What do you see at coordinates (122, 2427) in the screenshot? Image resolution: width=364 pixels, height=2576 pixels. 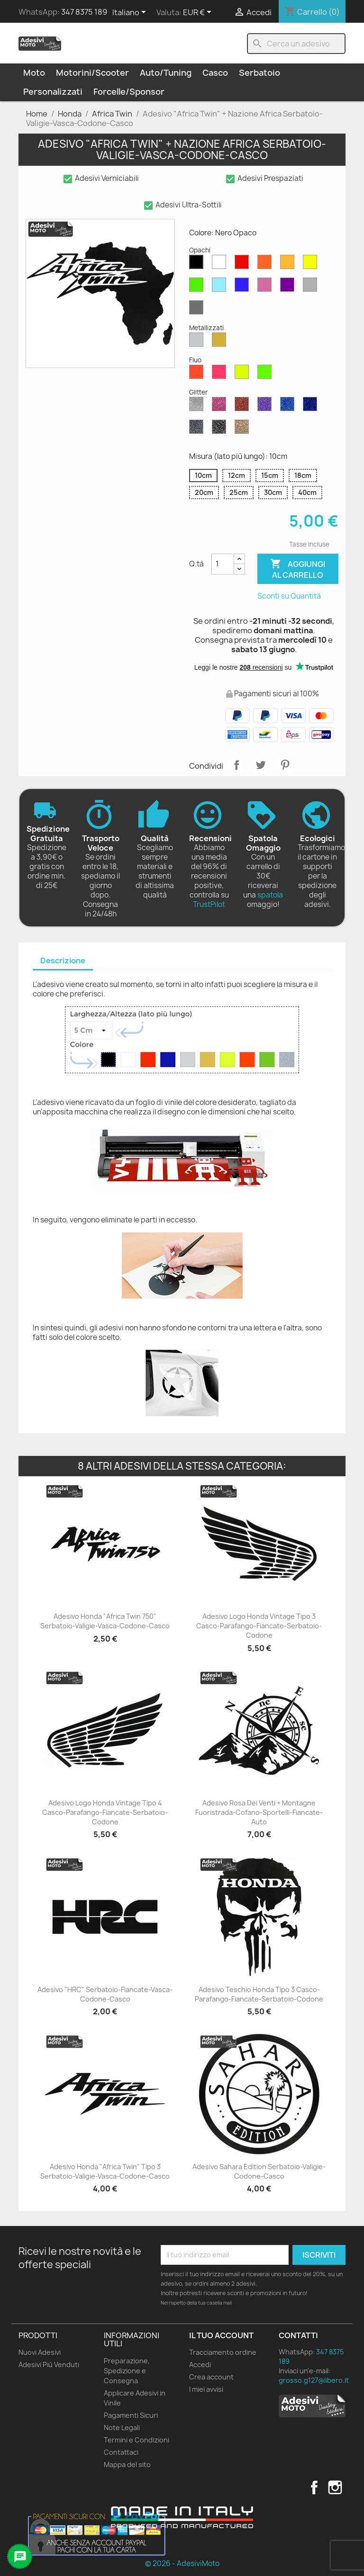 I see `Note Legali` at bounding box center [122, 2427].